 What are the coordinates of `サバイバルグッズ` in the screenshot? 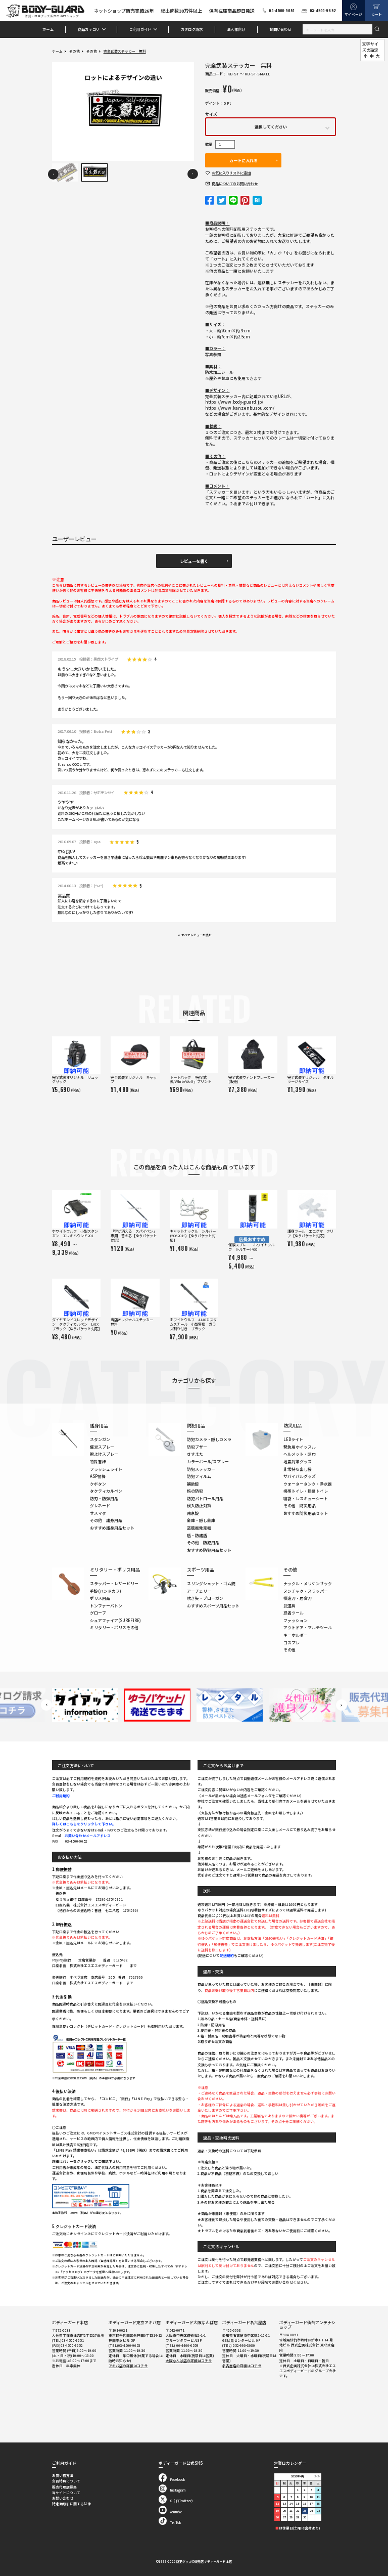 It's located at (299, 1476).